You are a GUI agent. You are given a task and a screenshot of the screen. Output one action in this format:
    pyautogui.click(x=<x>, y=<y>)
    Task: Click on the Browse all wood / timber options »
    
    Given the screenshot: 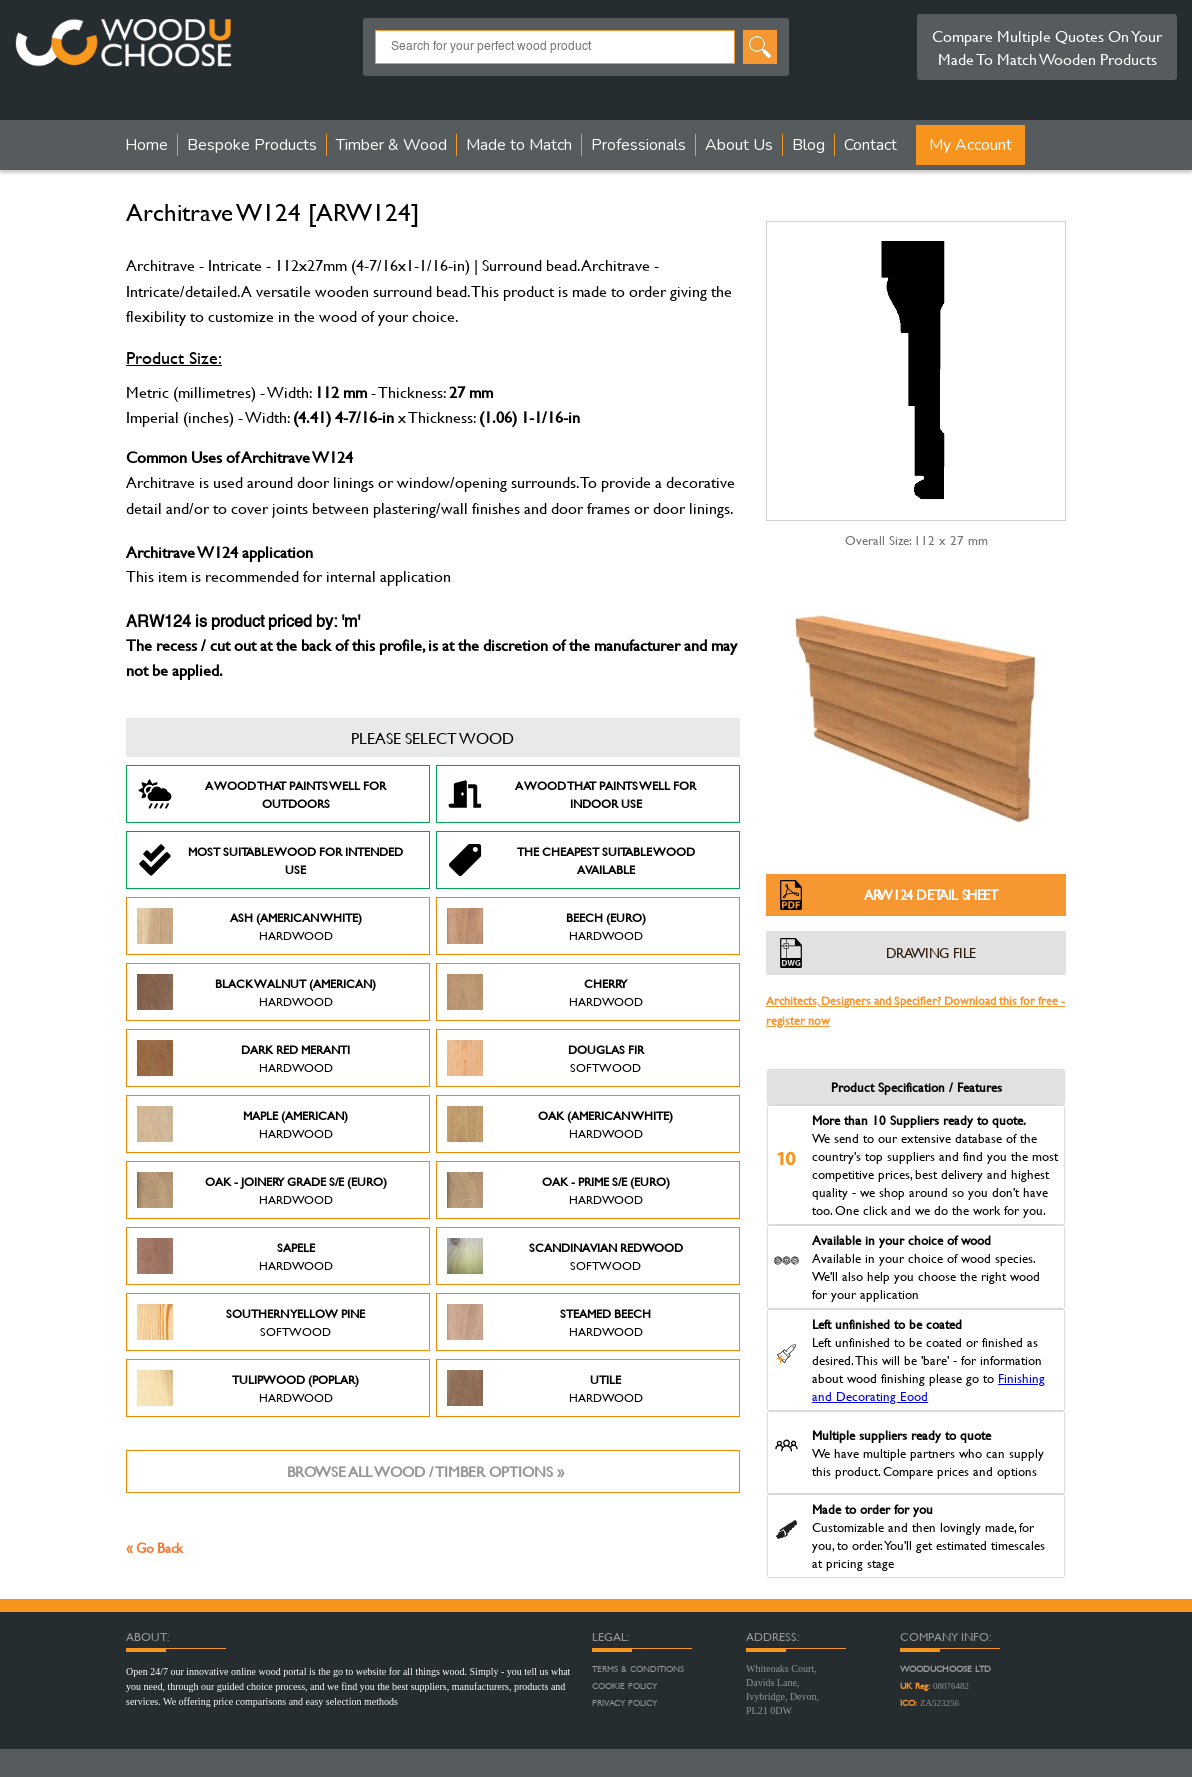 What is the action you would take?
    pyautogui.click(x=425, y=1471)
    